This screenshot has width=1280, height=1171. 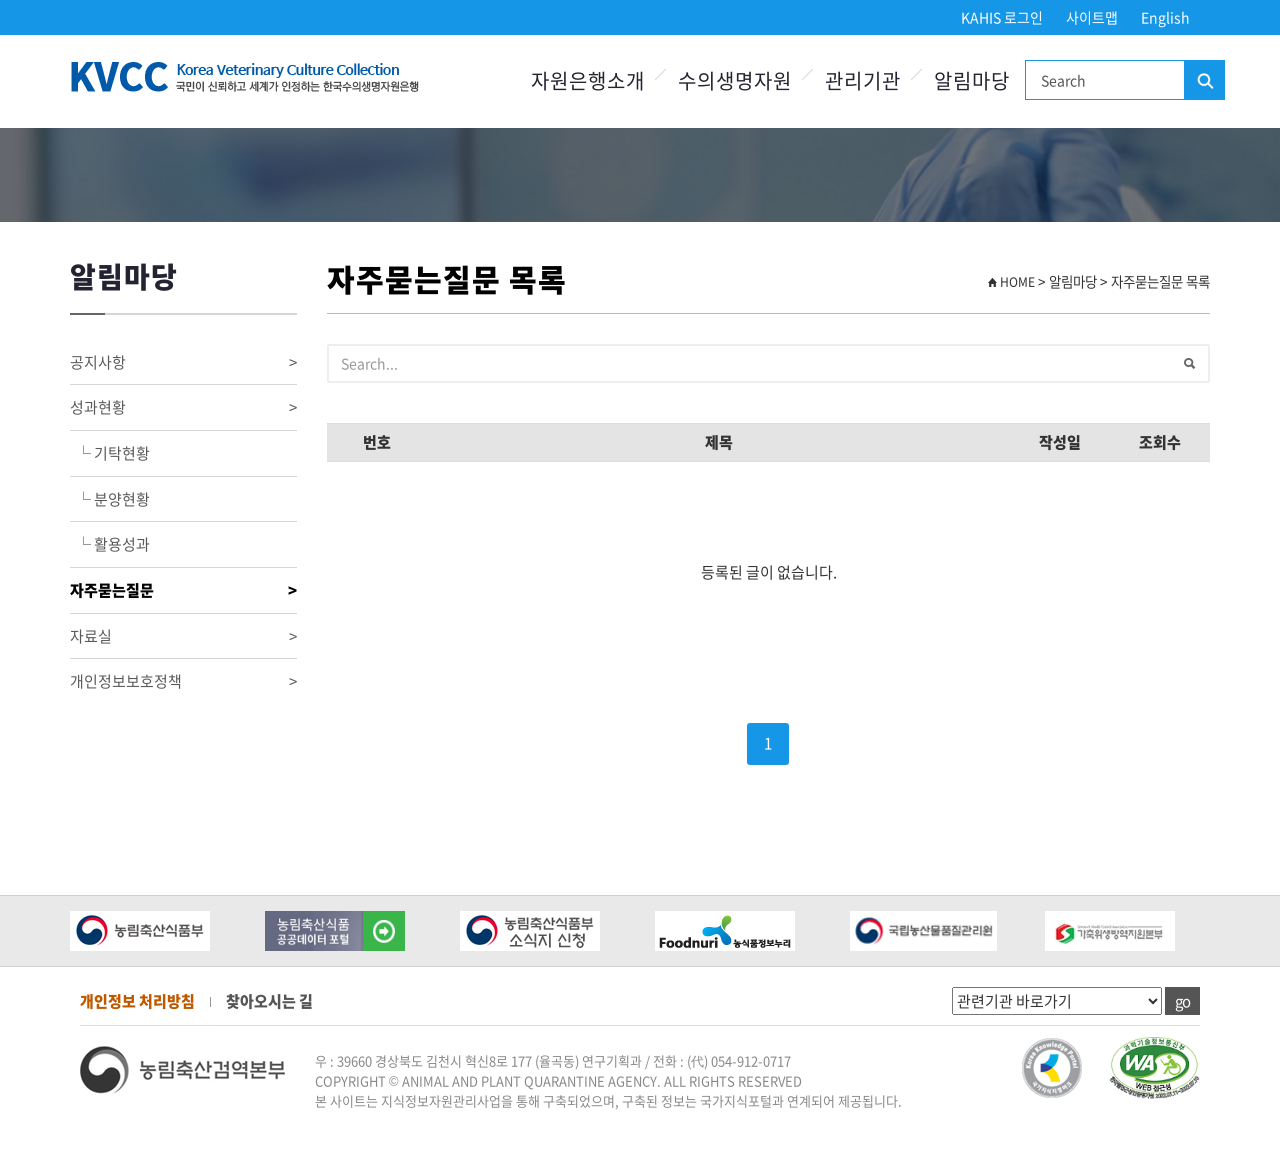 I want to click on 자원은행소개, so click(x=588, y=80).